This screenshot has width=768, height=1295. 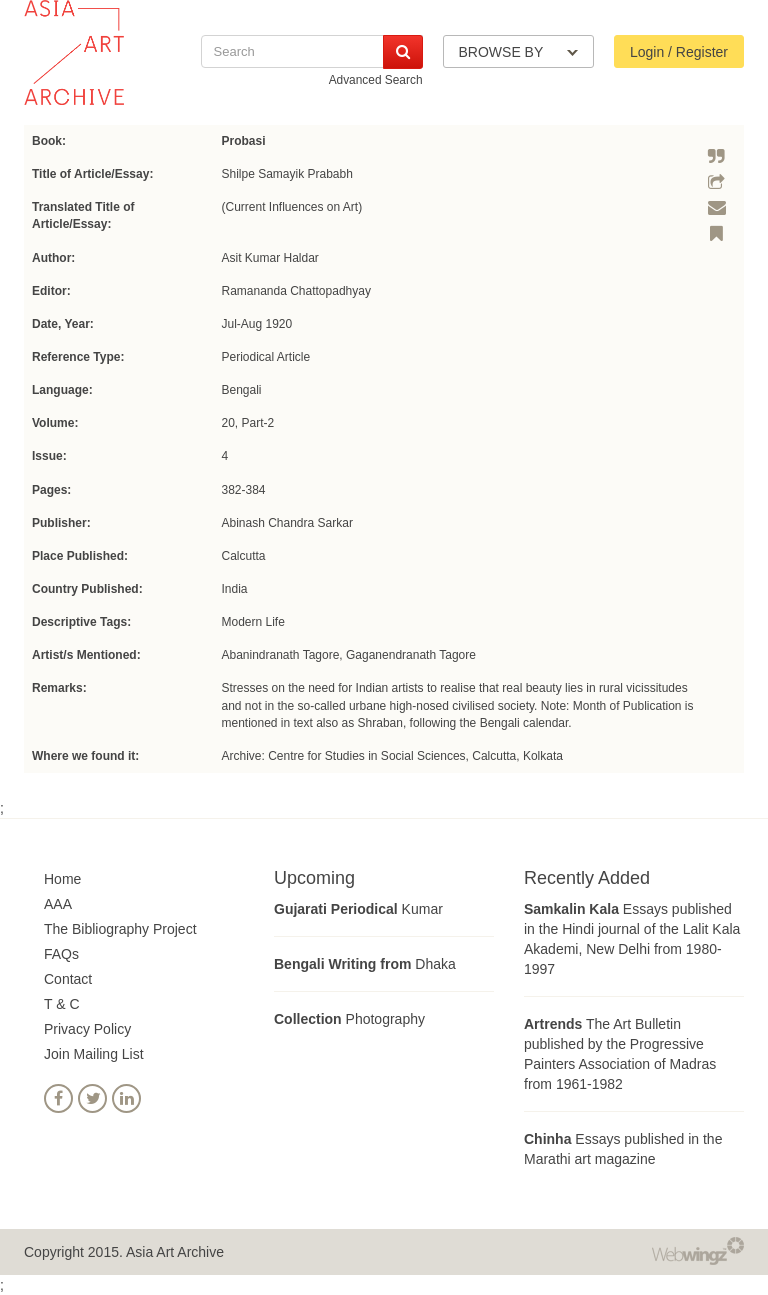 What do you see at coordinates (175, 1252) in the screenshot?
I see `Asia Art Archive` at bounding box center [175, 1252].